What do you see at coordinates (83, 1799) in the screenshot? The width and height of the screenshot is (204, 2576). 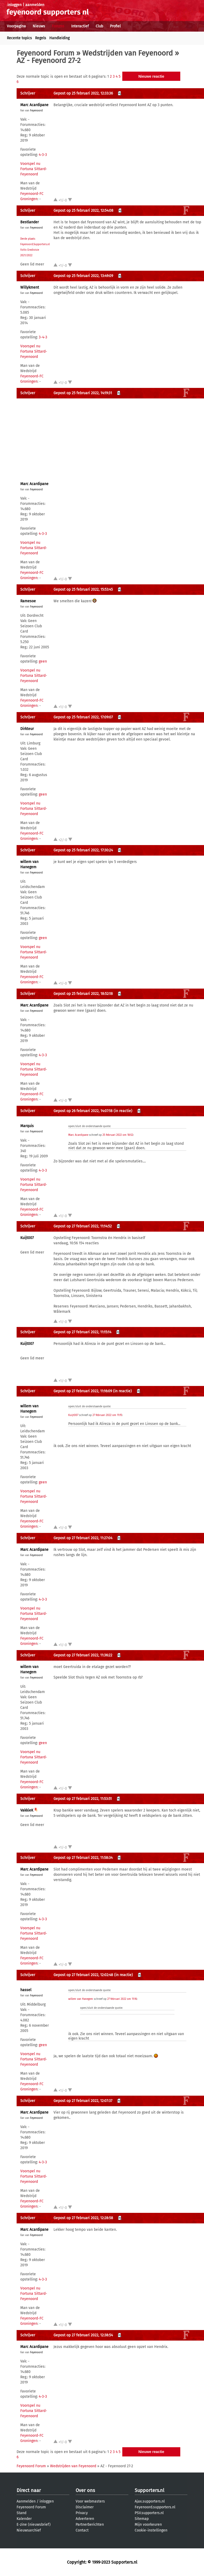 I see `Gepost op 27 februari 2022, 11:53:51` at bounding box center [83, 1799].